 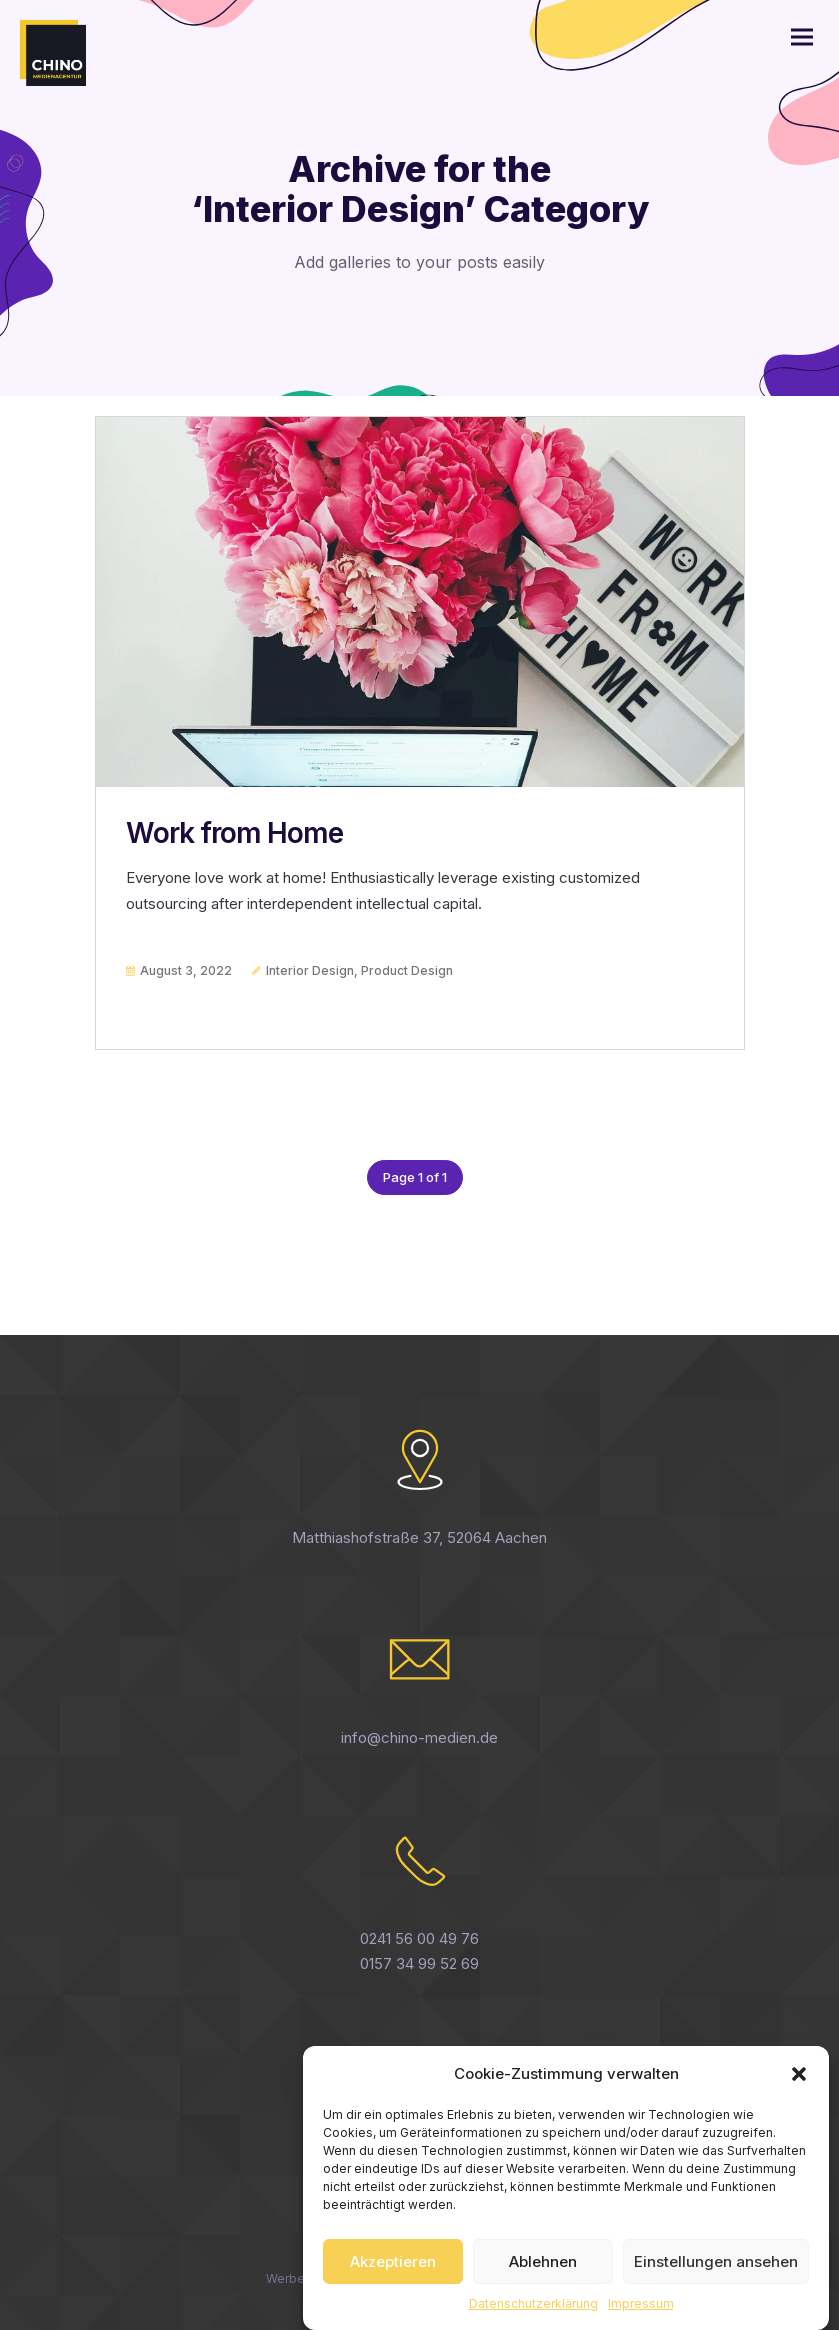 What do you see at coordinates (419, 1737) in the screenshot?
I see `info@chino-medien.de` at bounding box center [419, 1737].